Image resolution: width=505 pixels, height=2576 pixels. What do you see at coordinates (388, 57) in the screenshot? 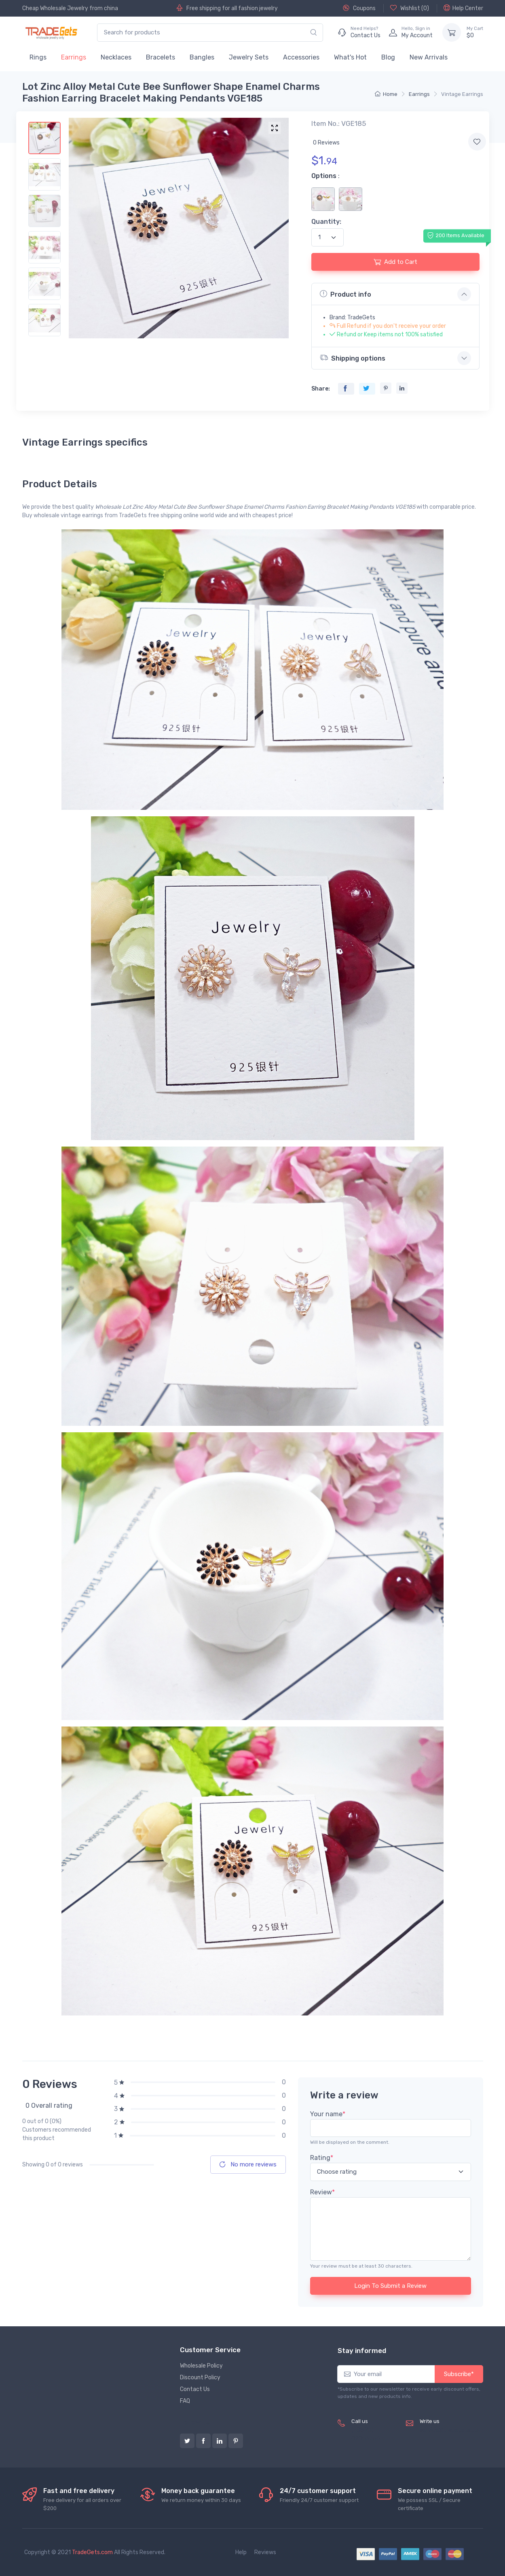
I see `Blog` at bounding box center [388, 57].